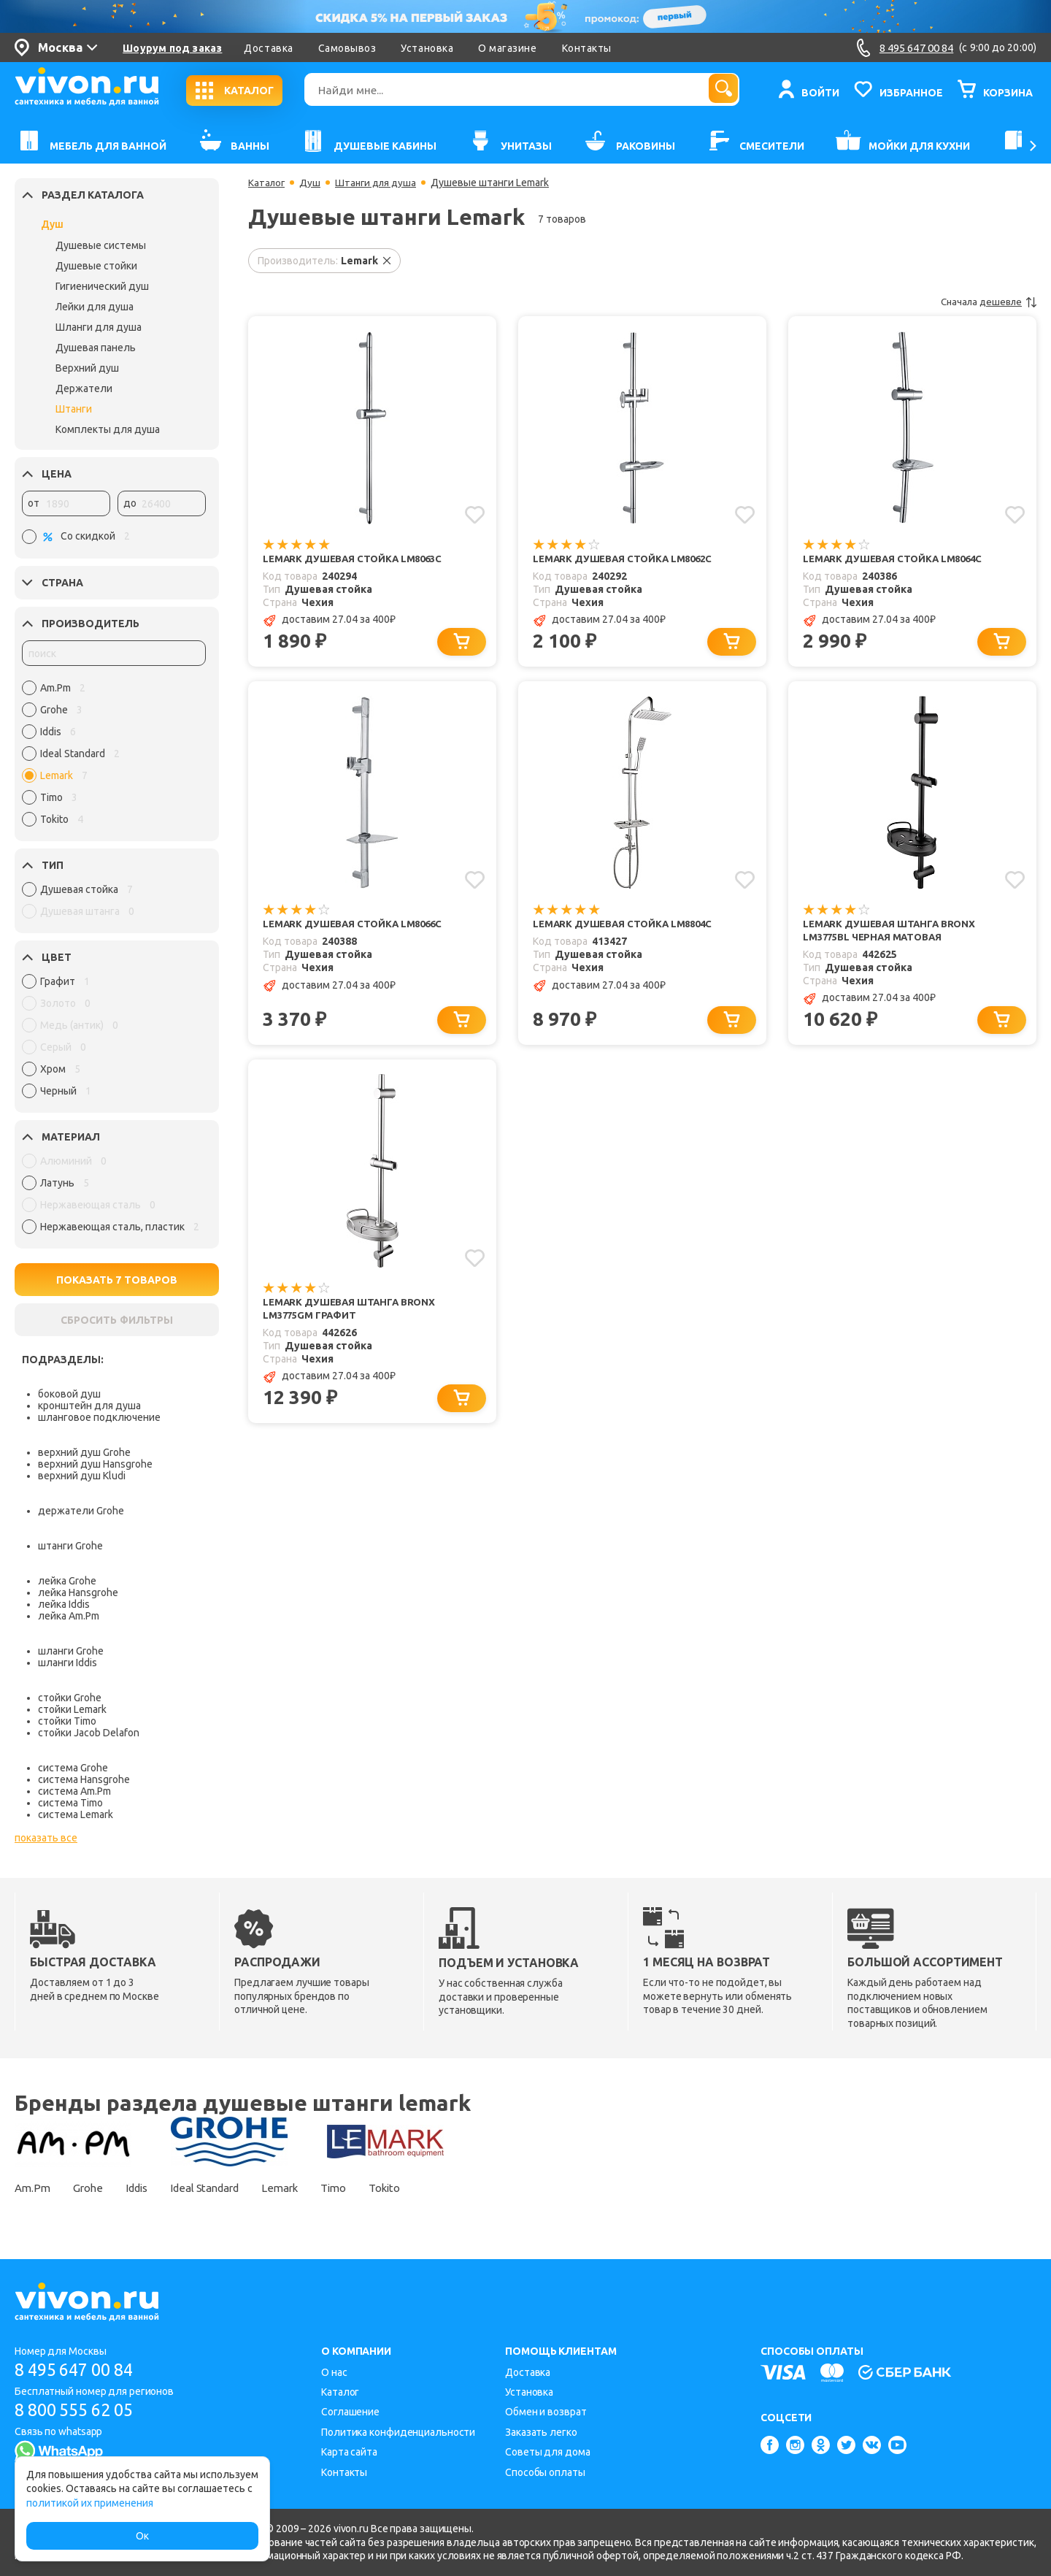  Describe the element at coordinates (587, 48) in the screenshot. I see `Контакты` at that location.